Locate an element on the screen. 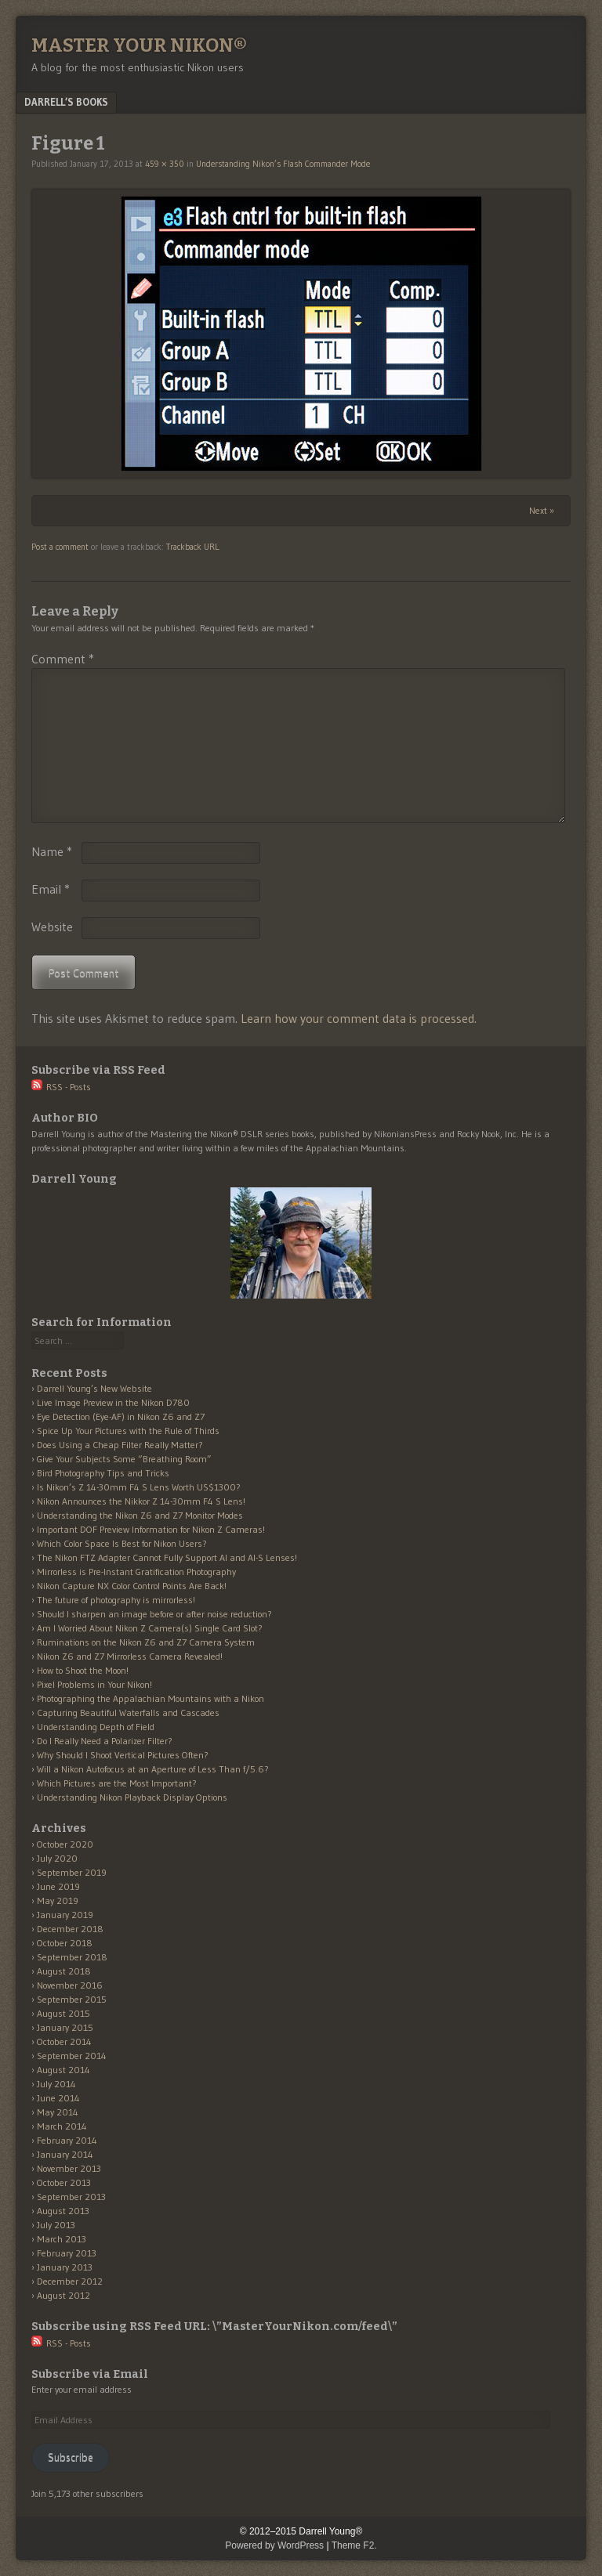 The image size is (602, 2576). Important DOF Preview Information for Nikon Z Cameras! is located at coordinates (151, 1529).